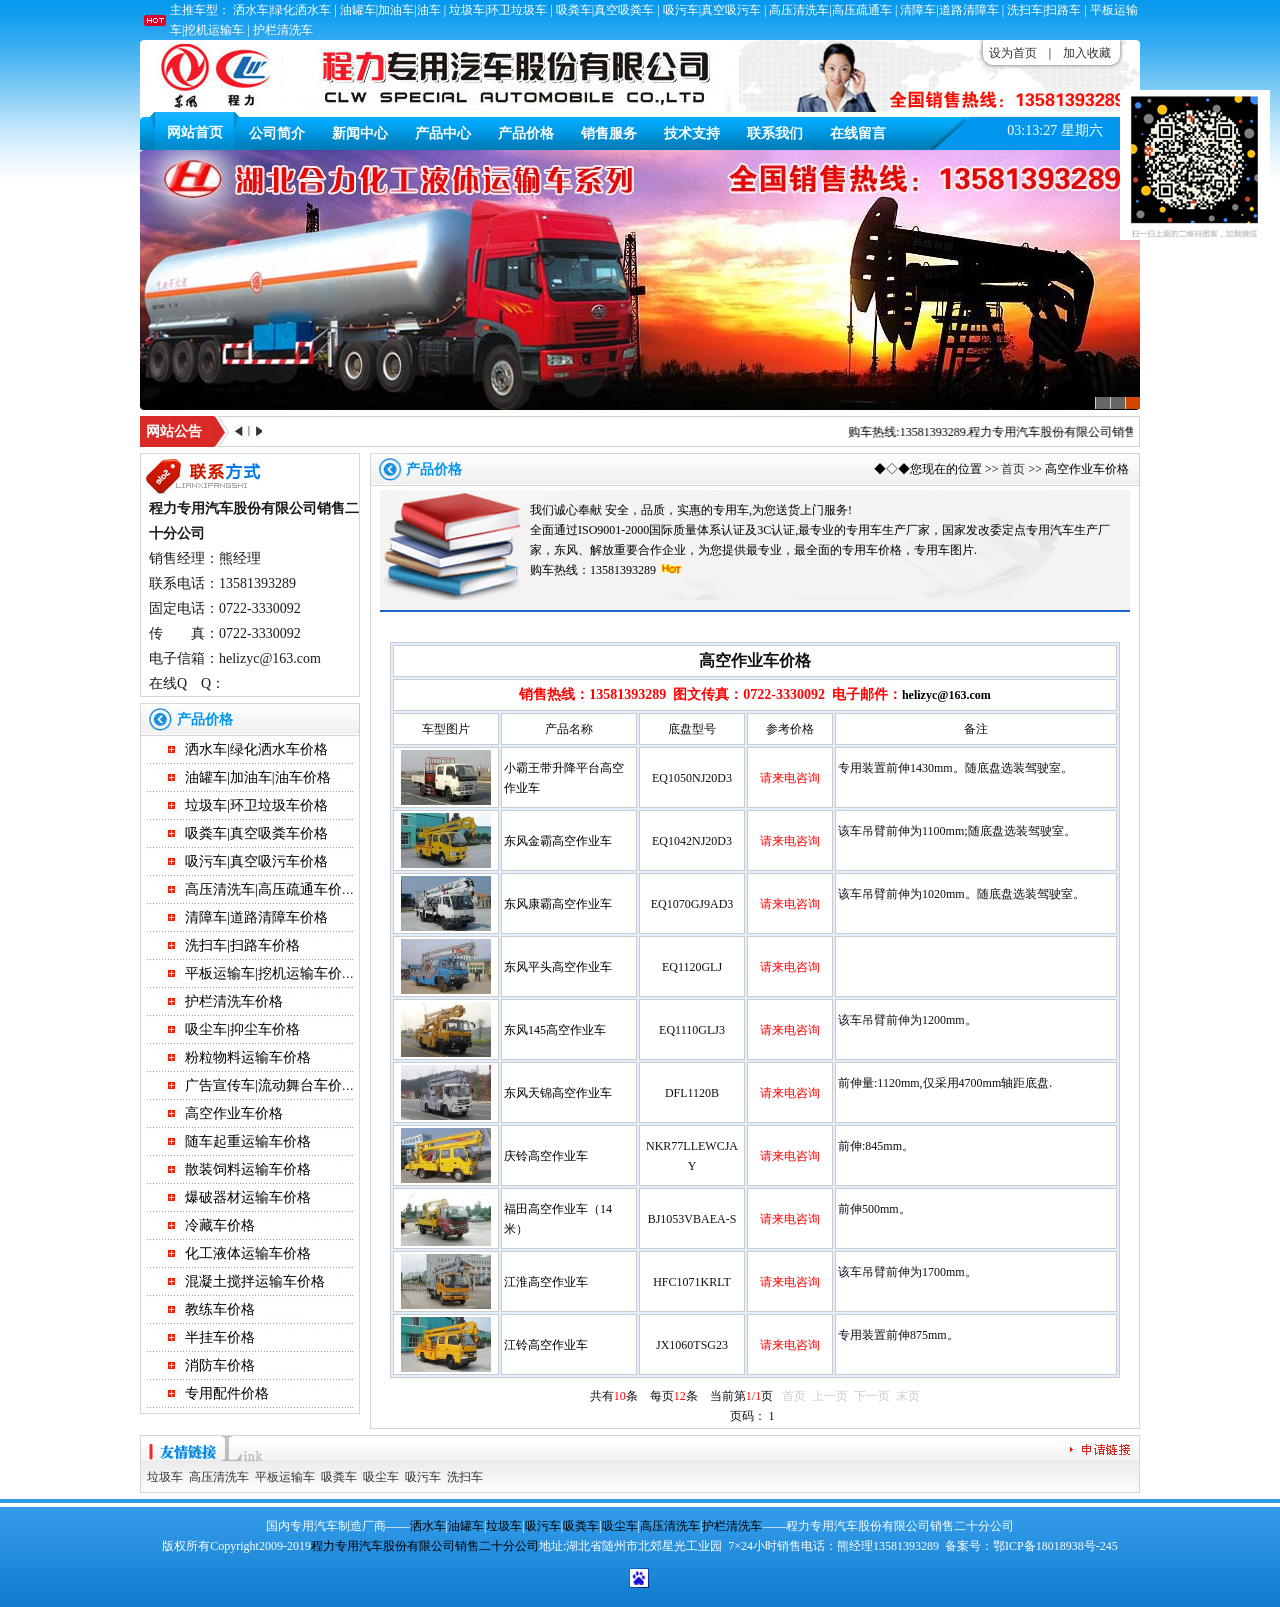 The image size is (1280, 1607). Describe the element at coordinates (830, 10) in the screenshot. I see `高压清洗车|高压疏通车` at that location.